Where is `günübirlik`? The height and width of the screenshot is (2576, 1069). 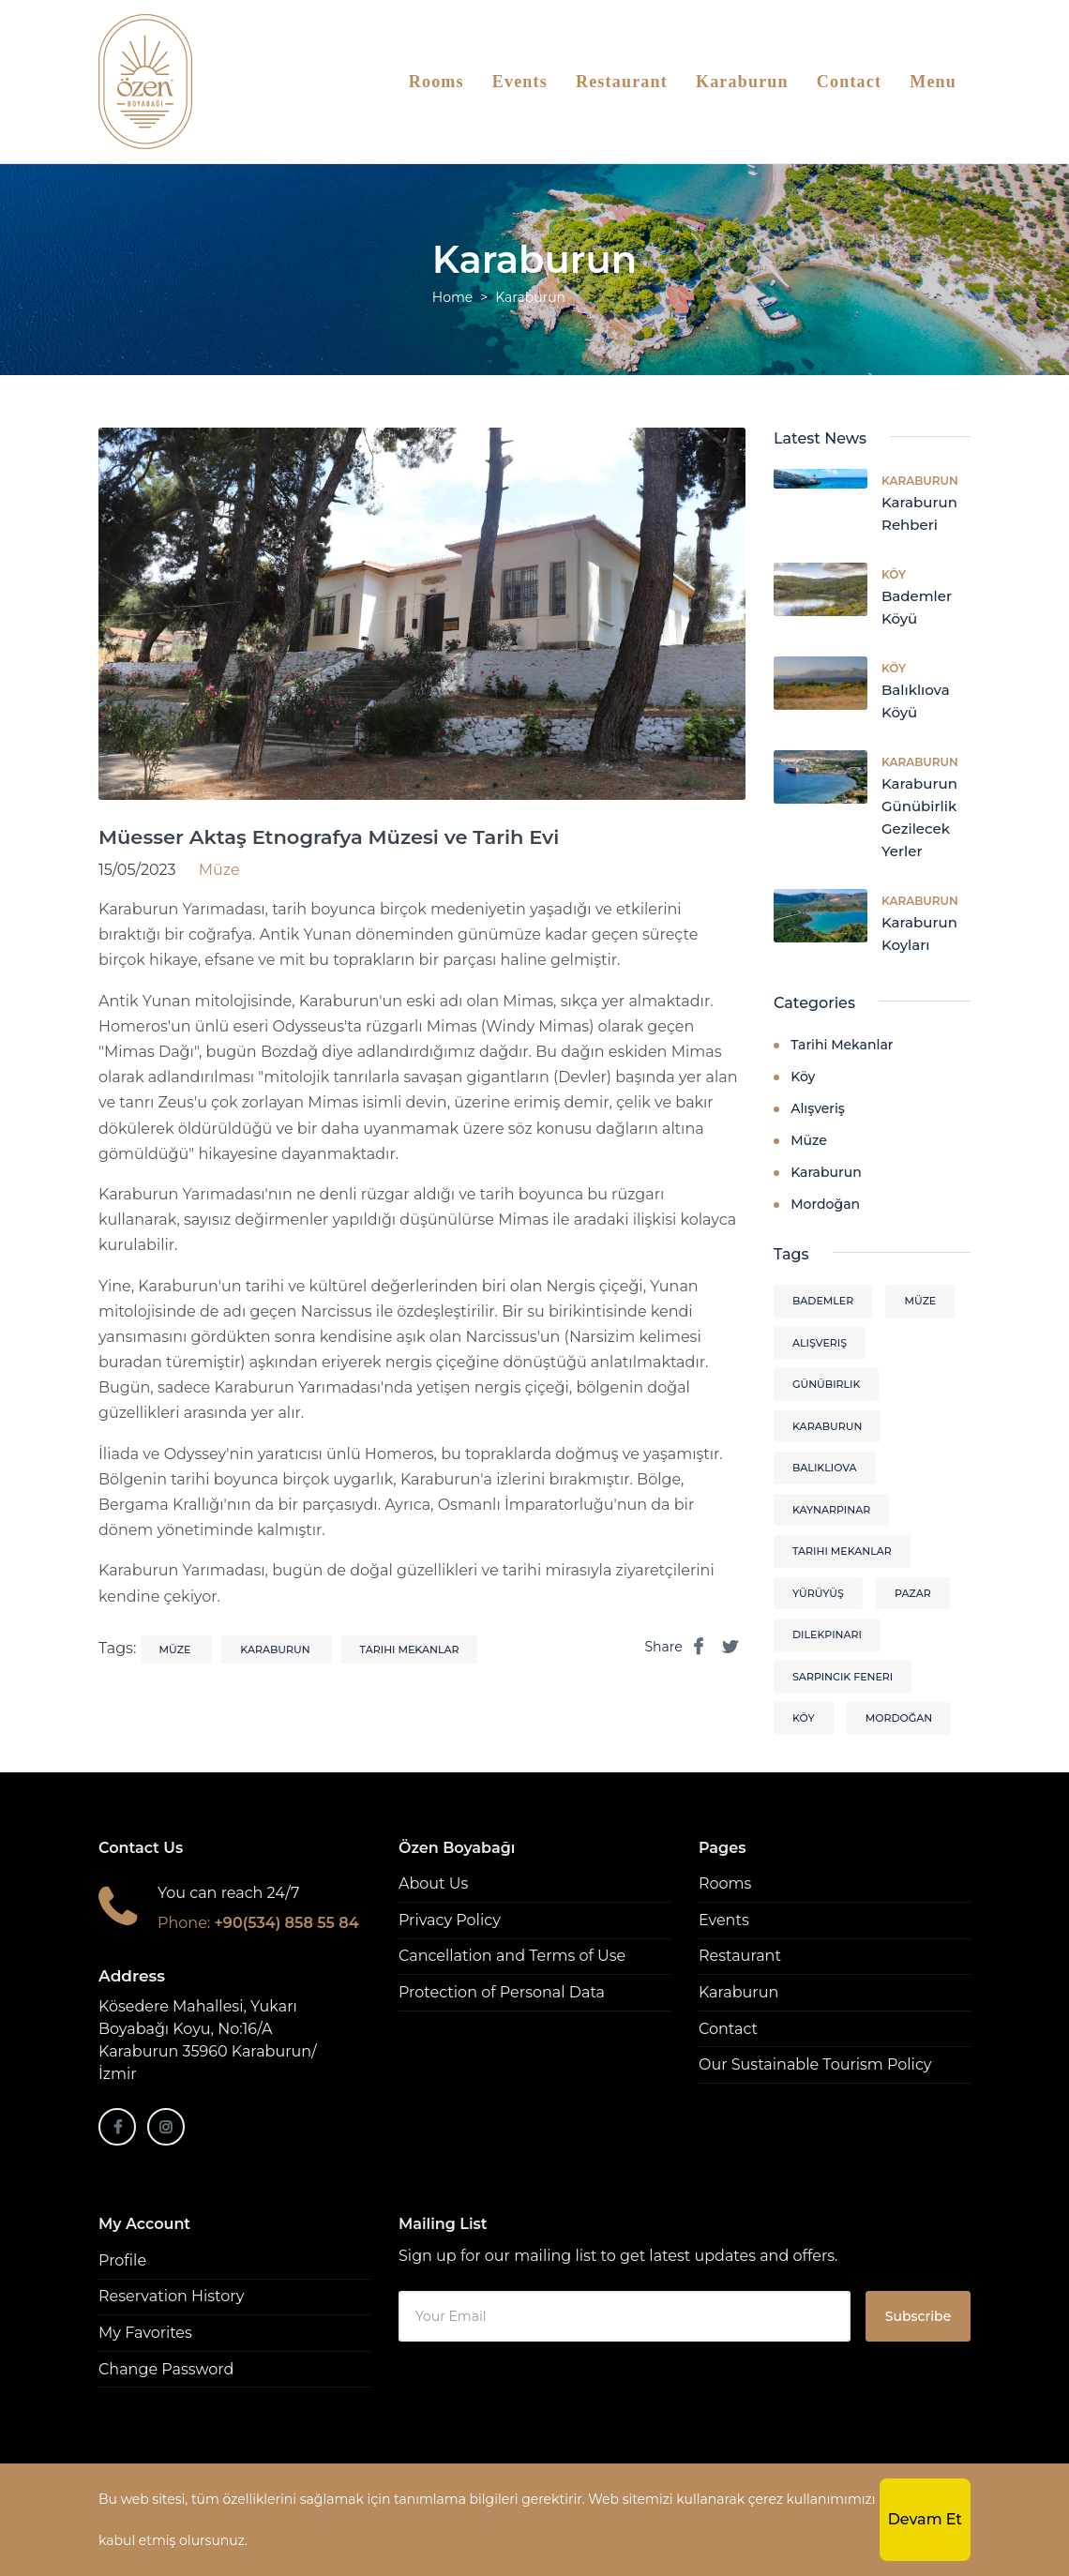
günübirlik is located at coordinates (826, 1384).